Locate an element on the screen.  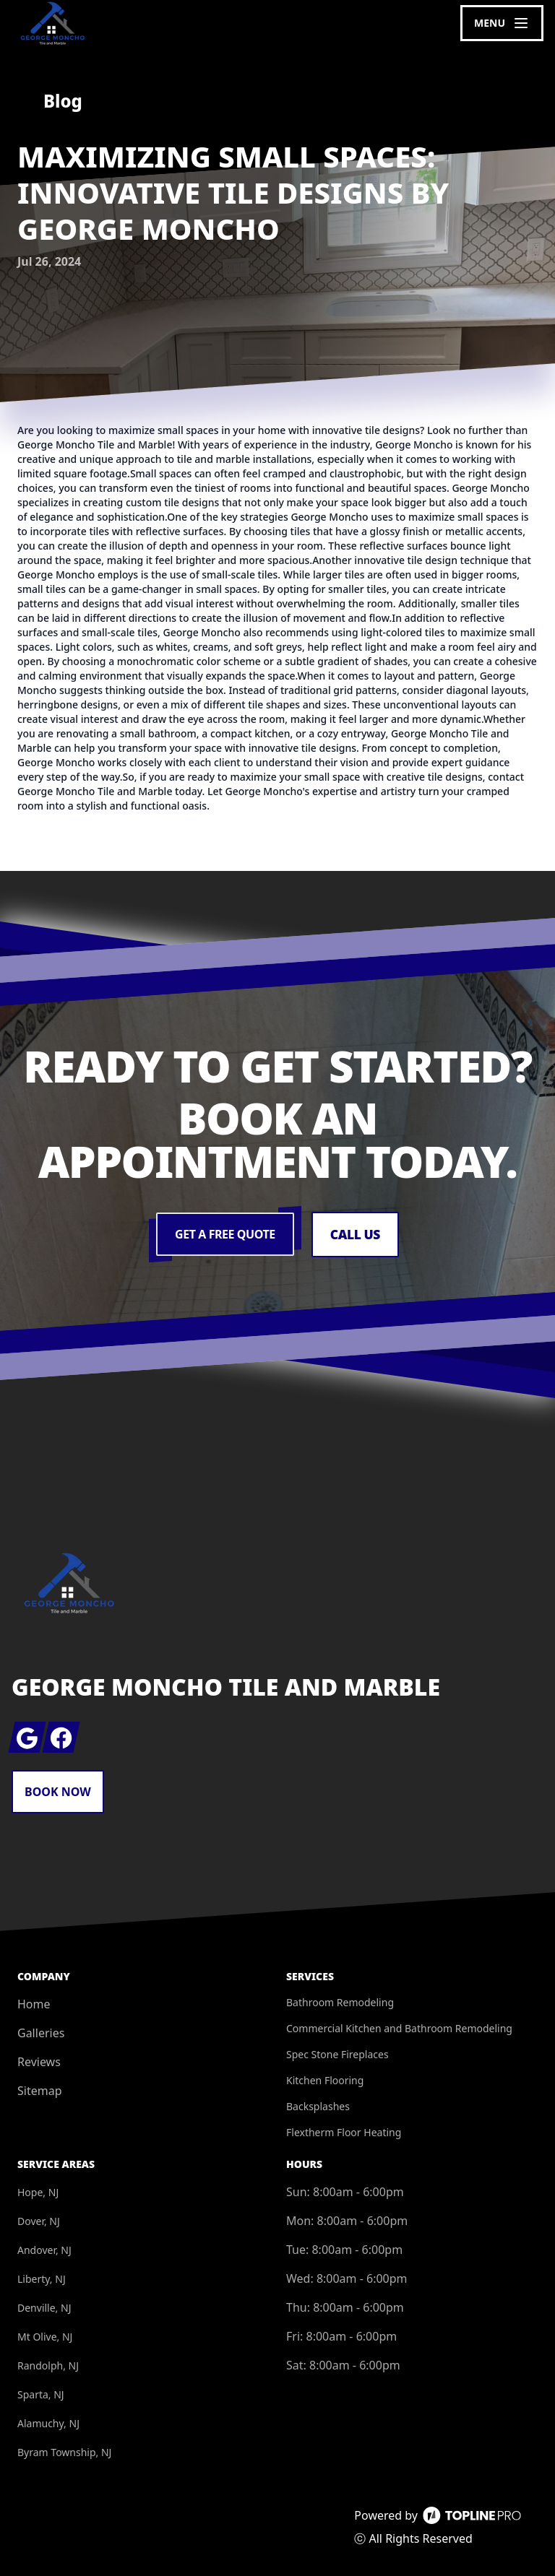
Sitemap is located at coordinates (39, 2091).